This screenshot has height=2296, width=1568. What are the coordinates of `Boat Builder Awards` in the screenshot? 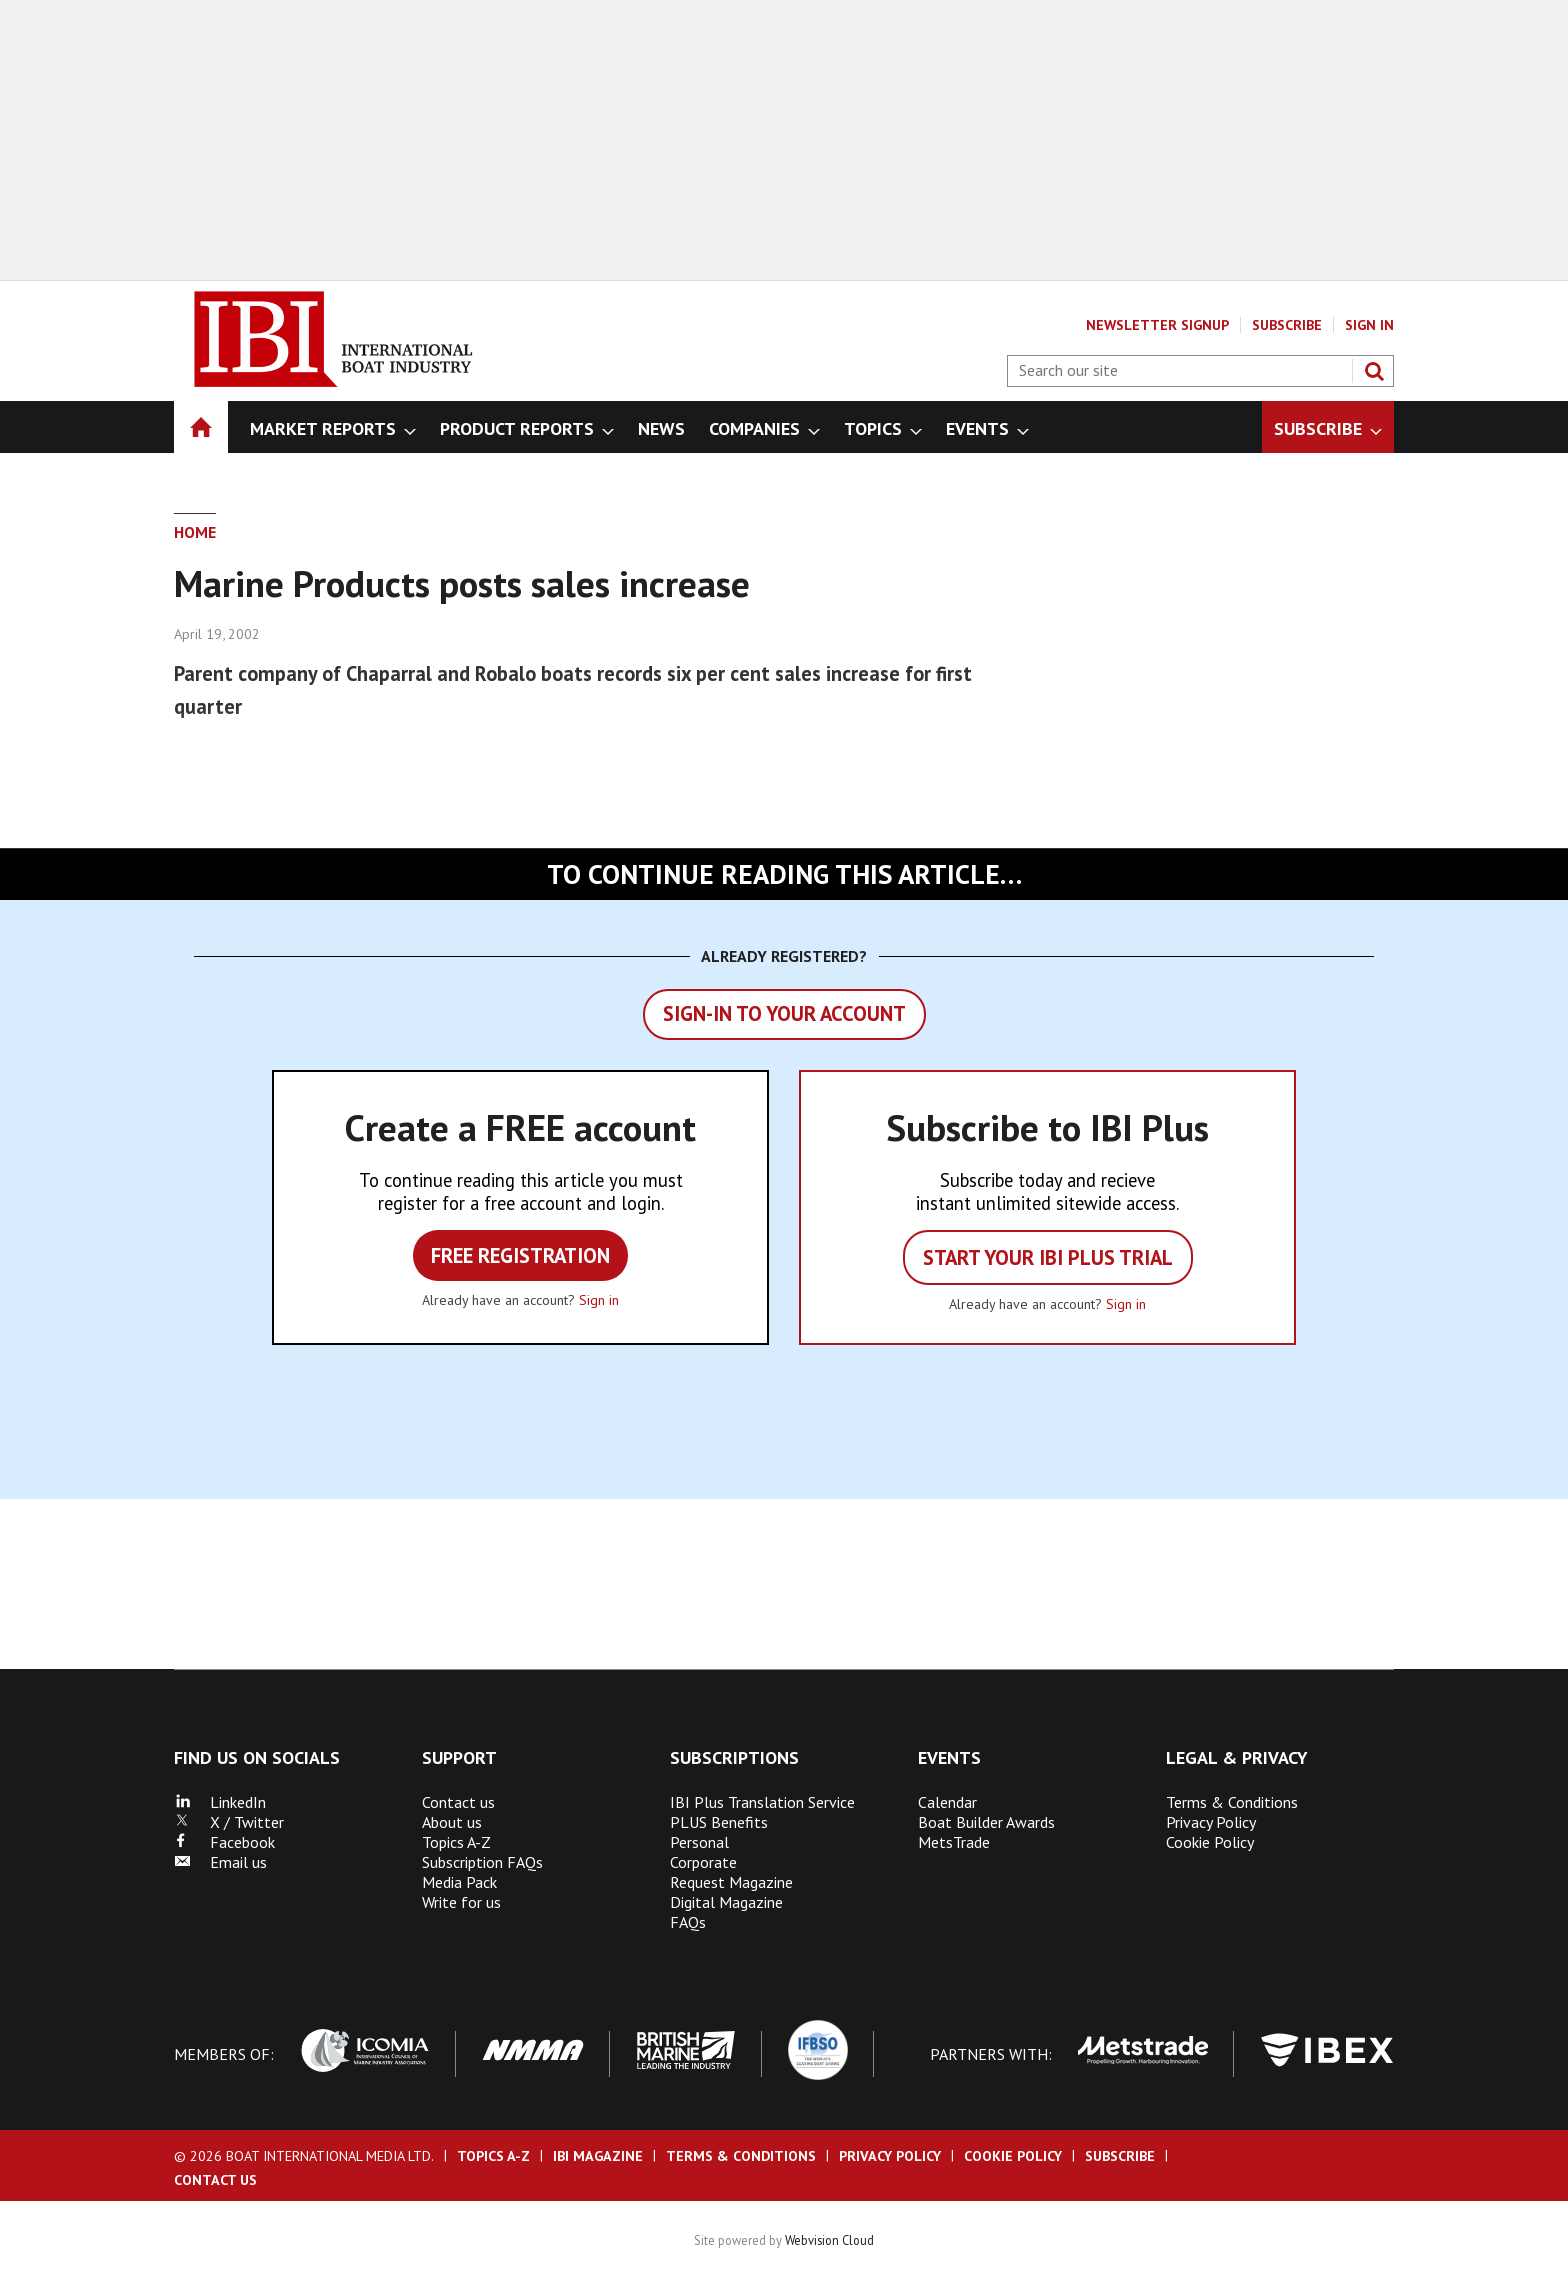 It's located at (986, 1822).